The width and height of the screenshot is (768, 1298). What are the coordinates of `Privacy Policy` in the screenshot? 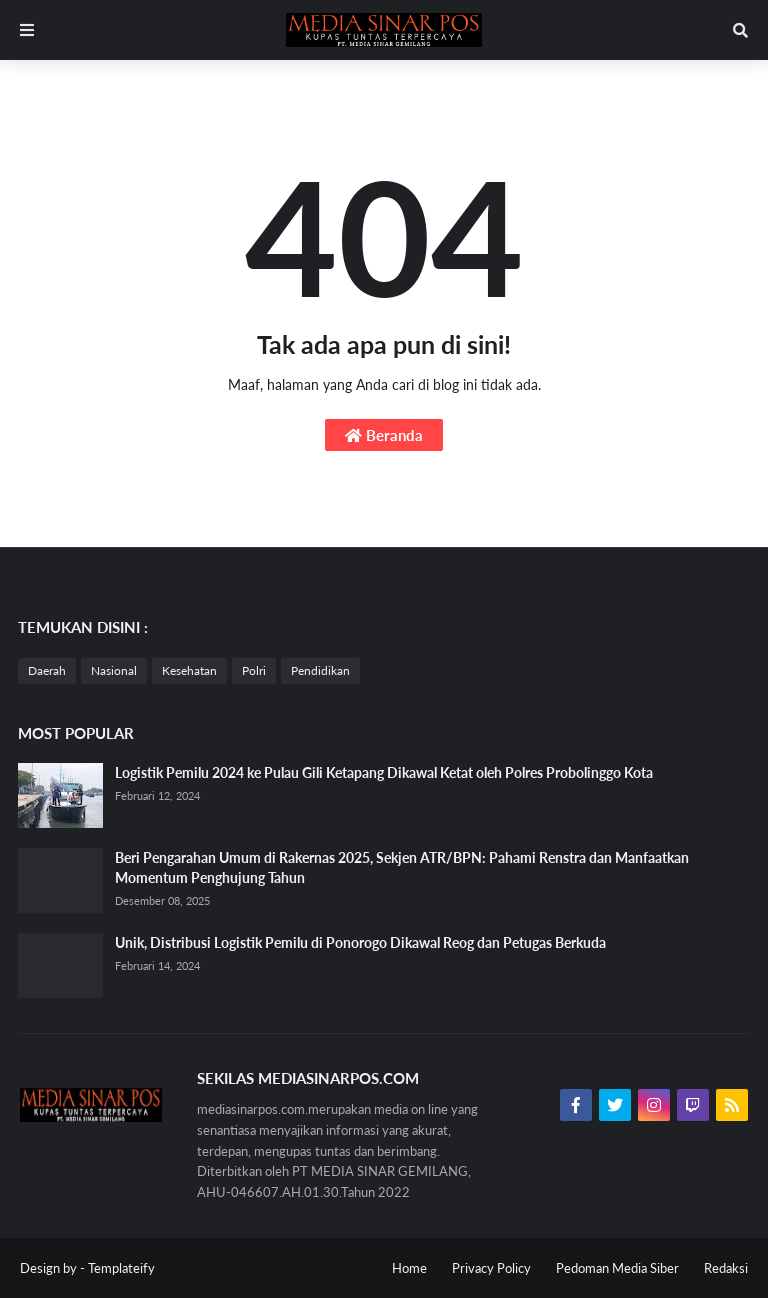 It's located at (491, 1268).